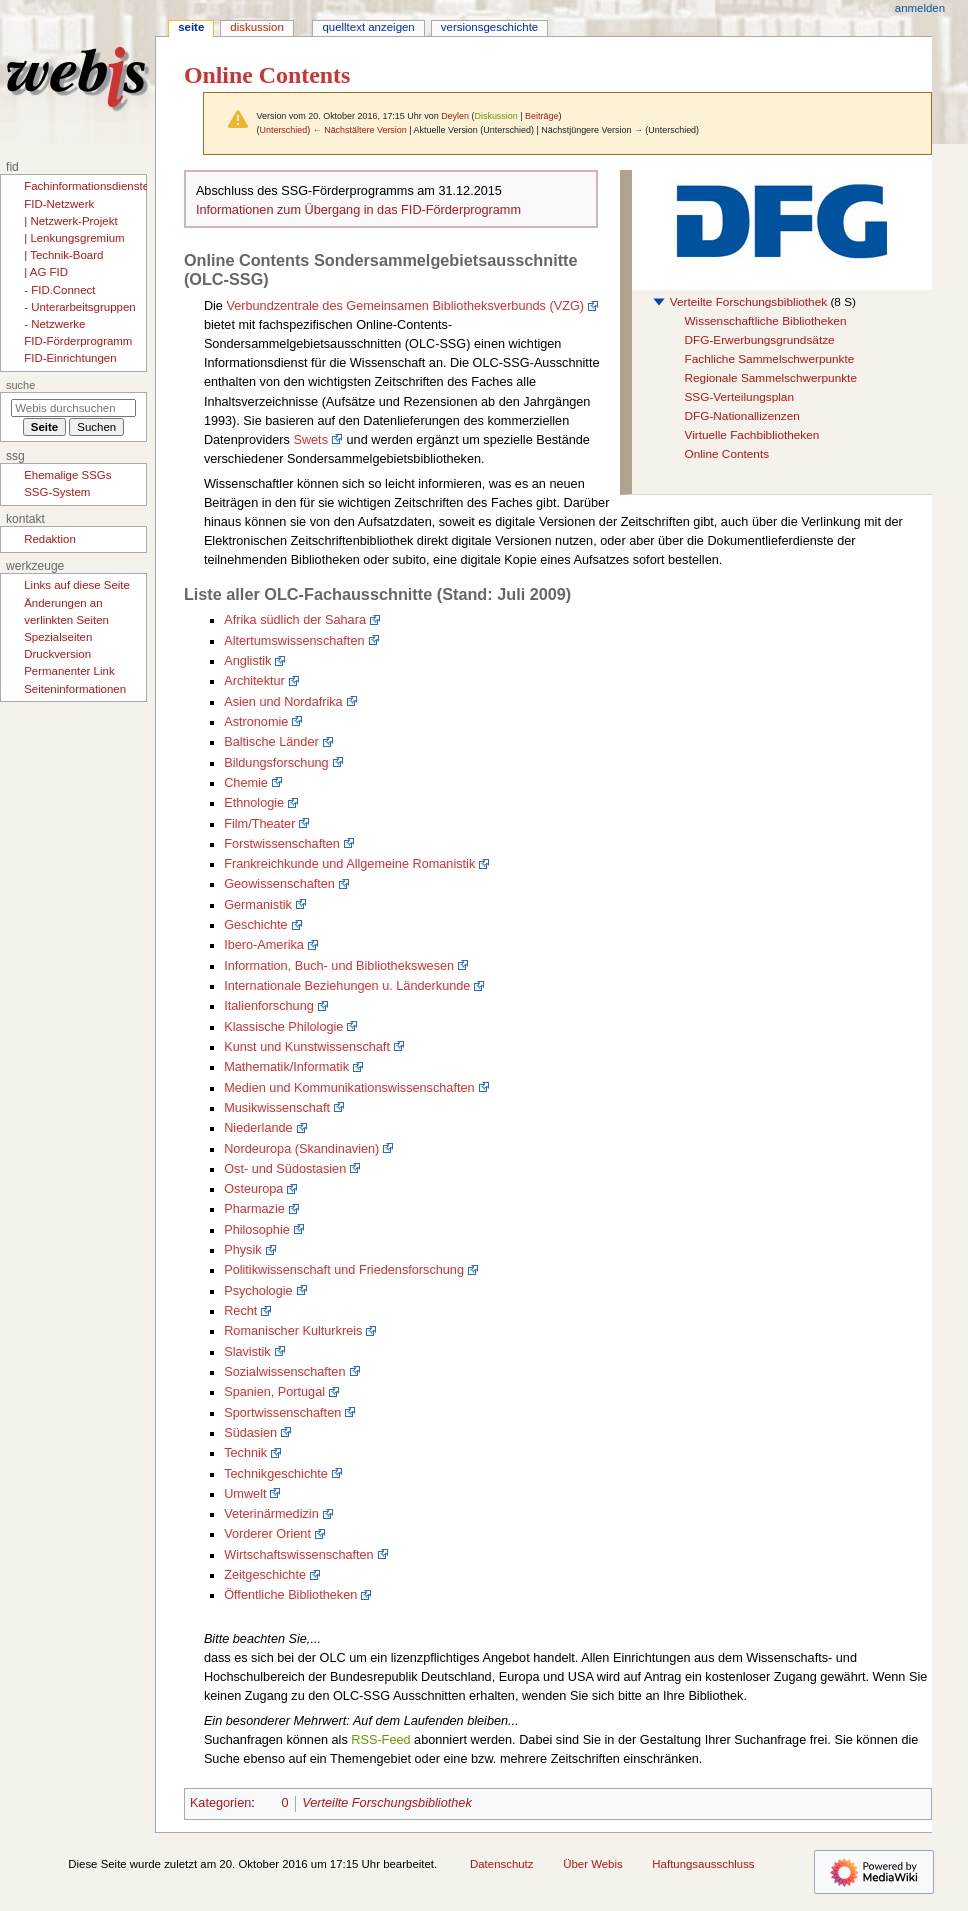 This screenshot has height=1911, width=968. Describe the element at coordinates (245, 1453) in the screenshot. I see `Technik` at that location.